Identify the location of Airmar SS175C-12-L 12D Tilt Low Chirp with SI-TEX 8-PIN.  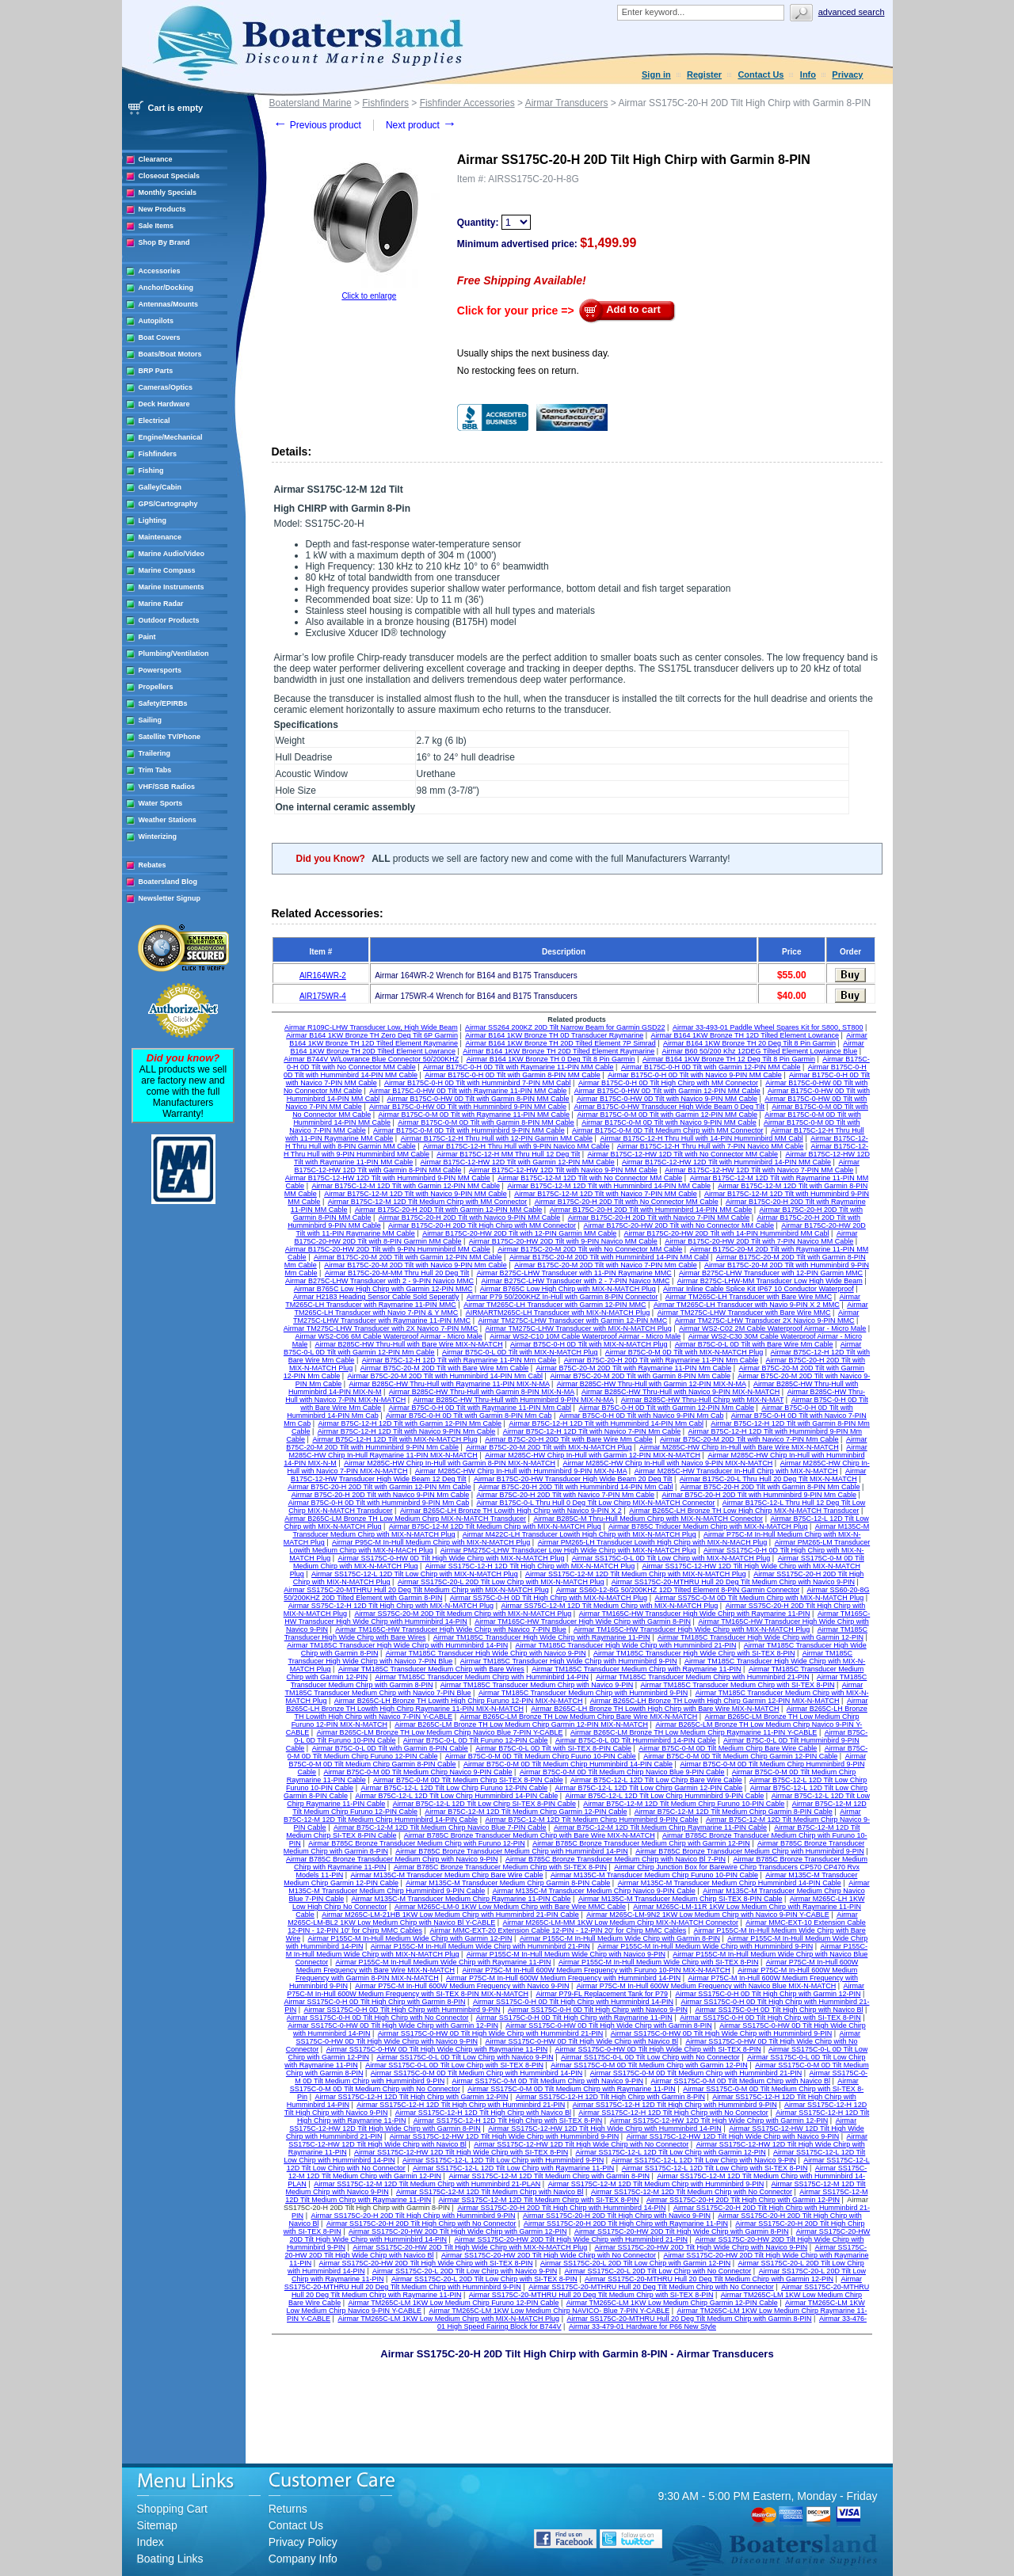
(715, 2168).